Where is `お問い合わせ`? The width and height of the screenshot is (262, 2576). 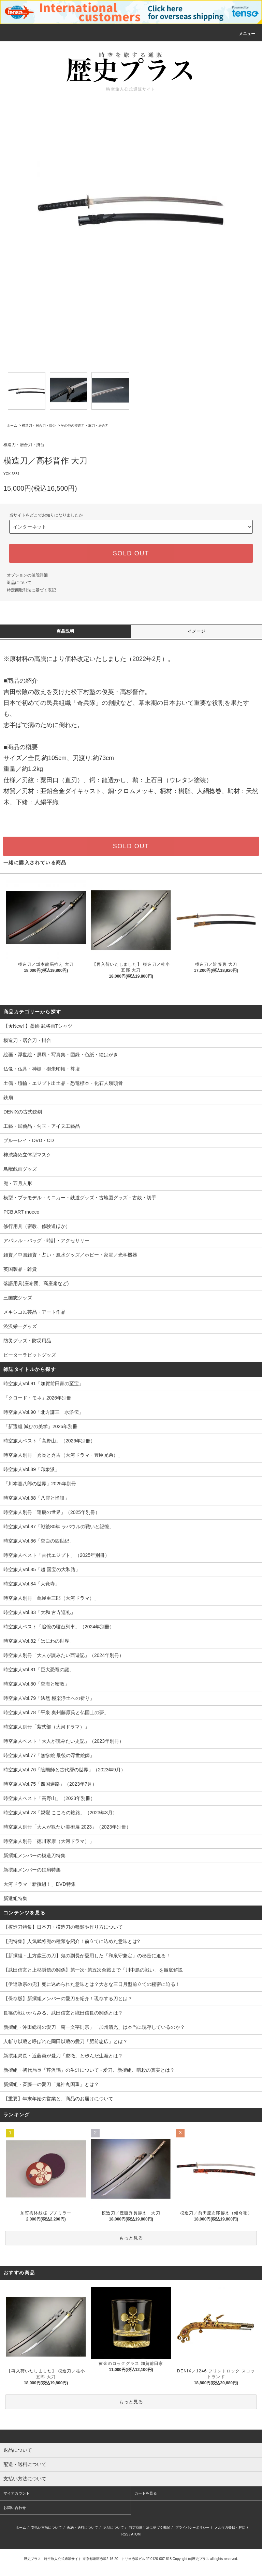 お問い合わせ is located at coordinates (14, 2508).